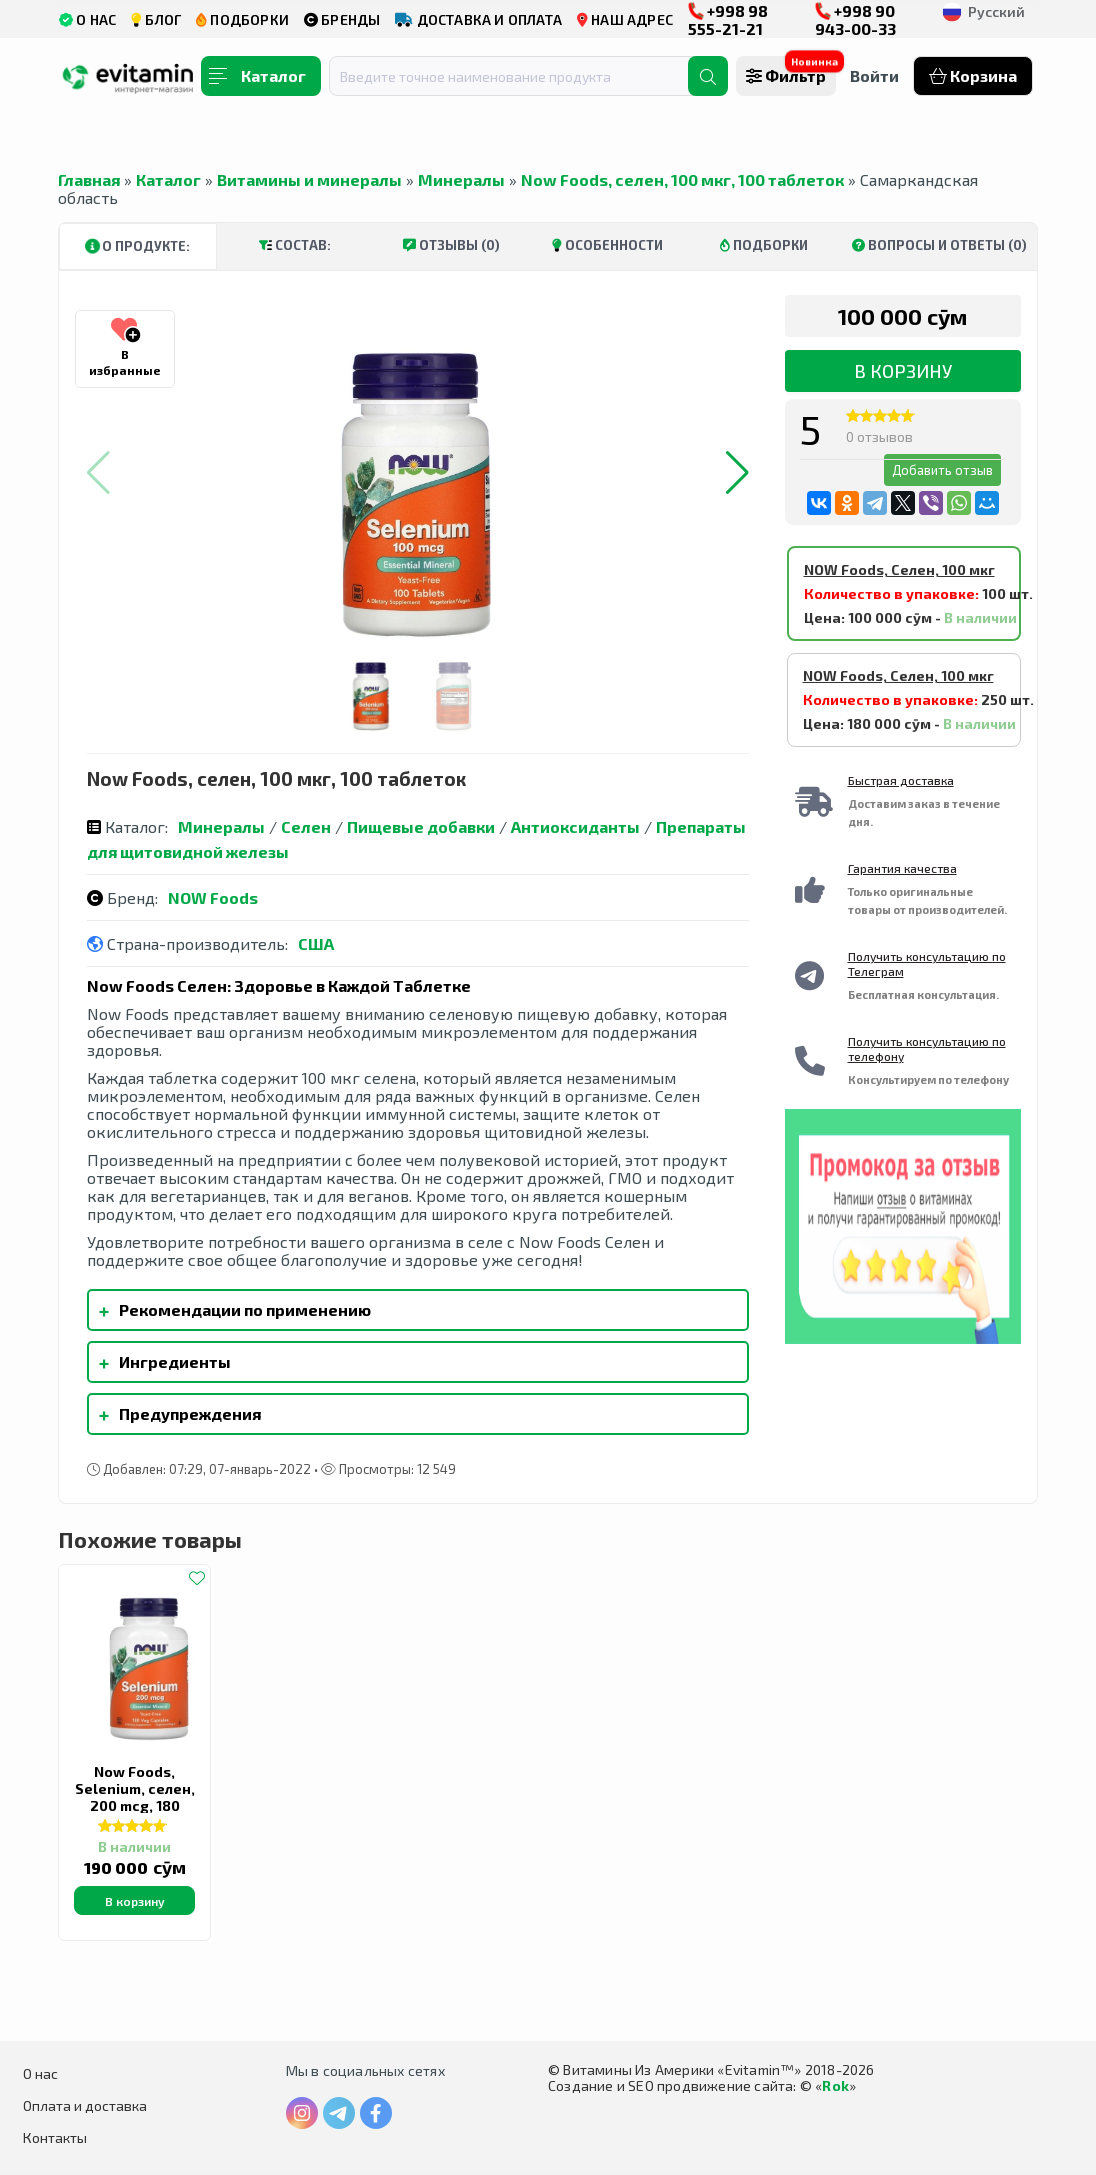 Image resolution: width=1096 pixels, height=2175 pixels. Describe the element at coordinates (135, 1805) in the screenshot. I see `Now Foods, Selenium, селен, 200 mcg, 180 вегетарианских капсул` at that location.